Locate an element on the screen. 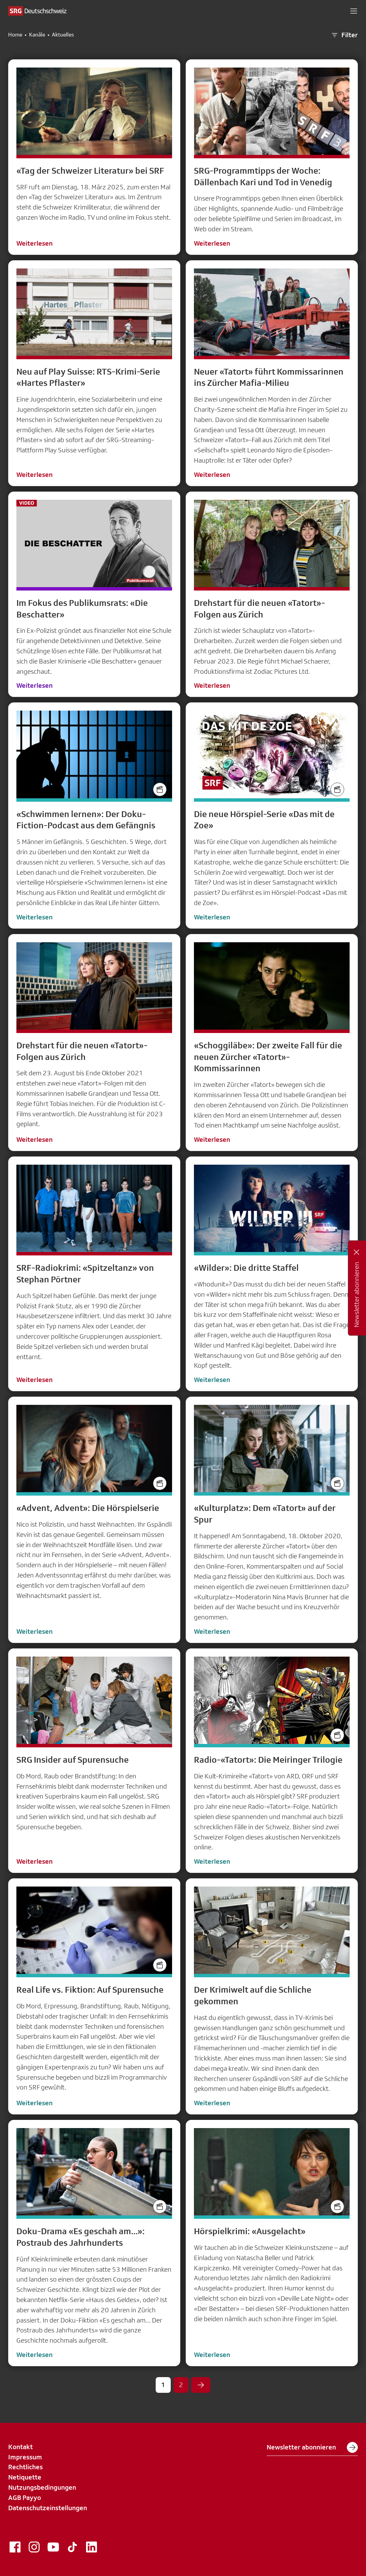 The image size is (366, 2576). Netiquette is located at coordinates (24, 2477).